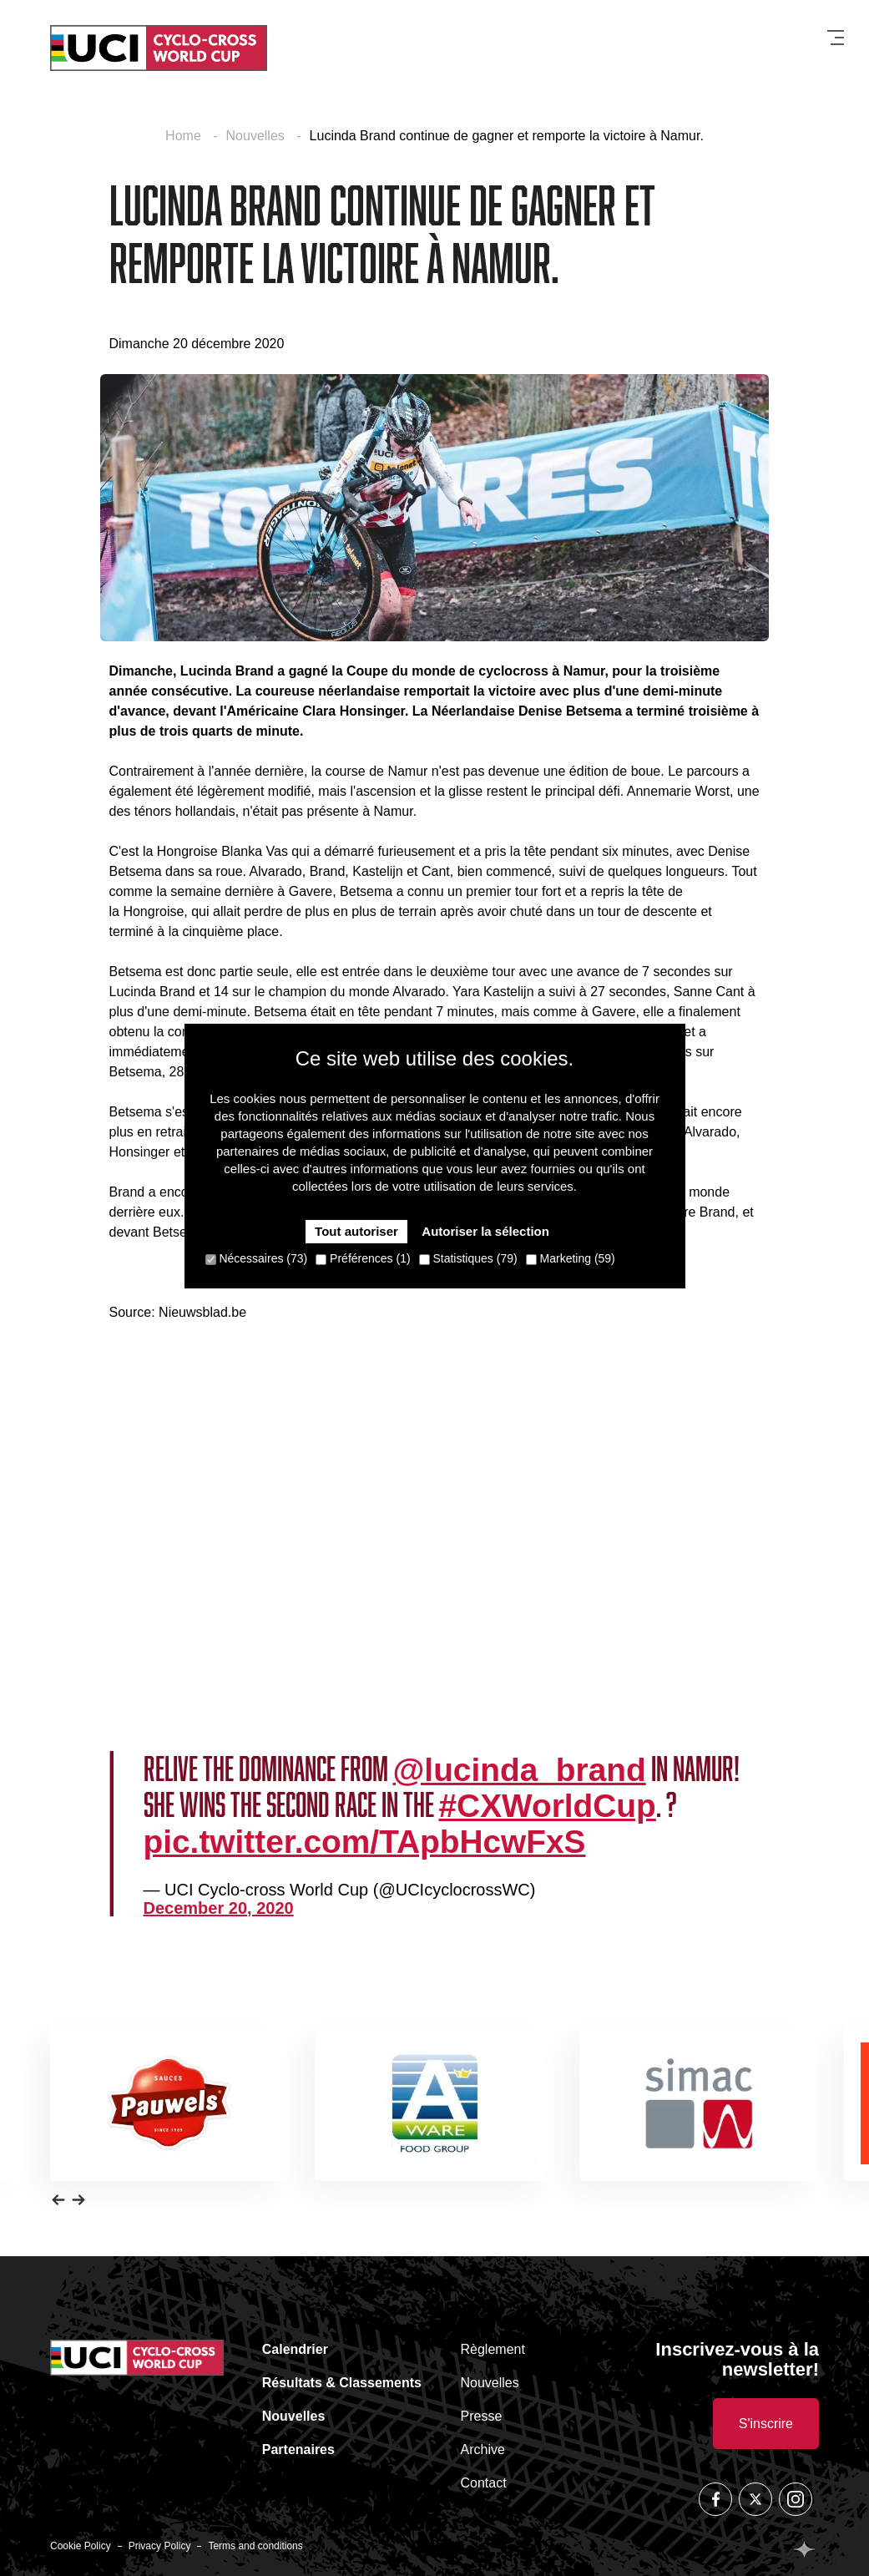 Image resolution: width=869 pixels, height=2576 pixels. Describe the element at coordinates (58, 2199) in the screenshot. I see `[button]` at that location.